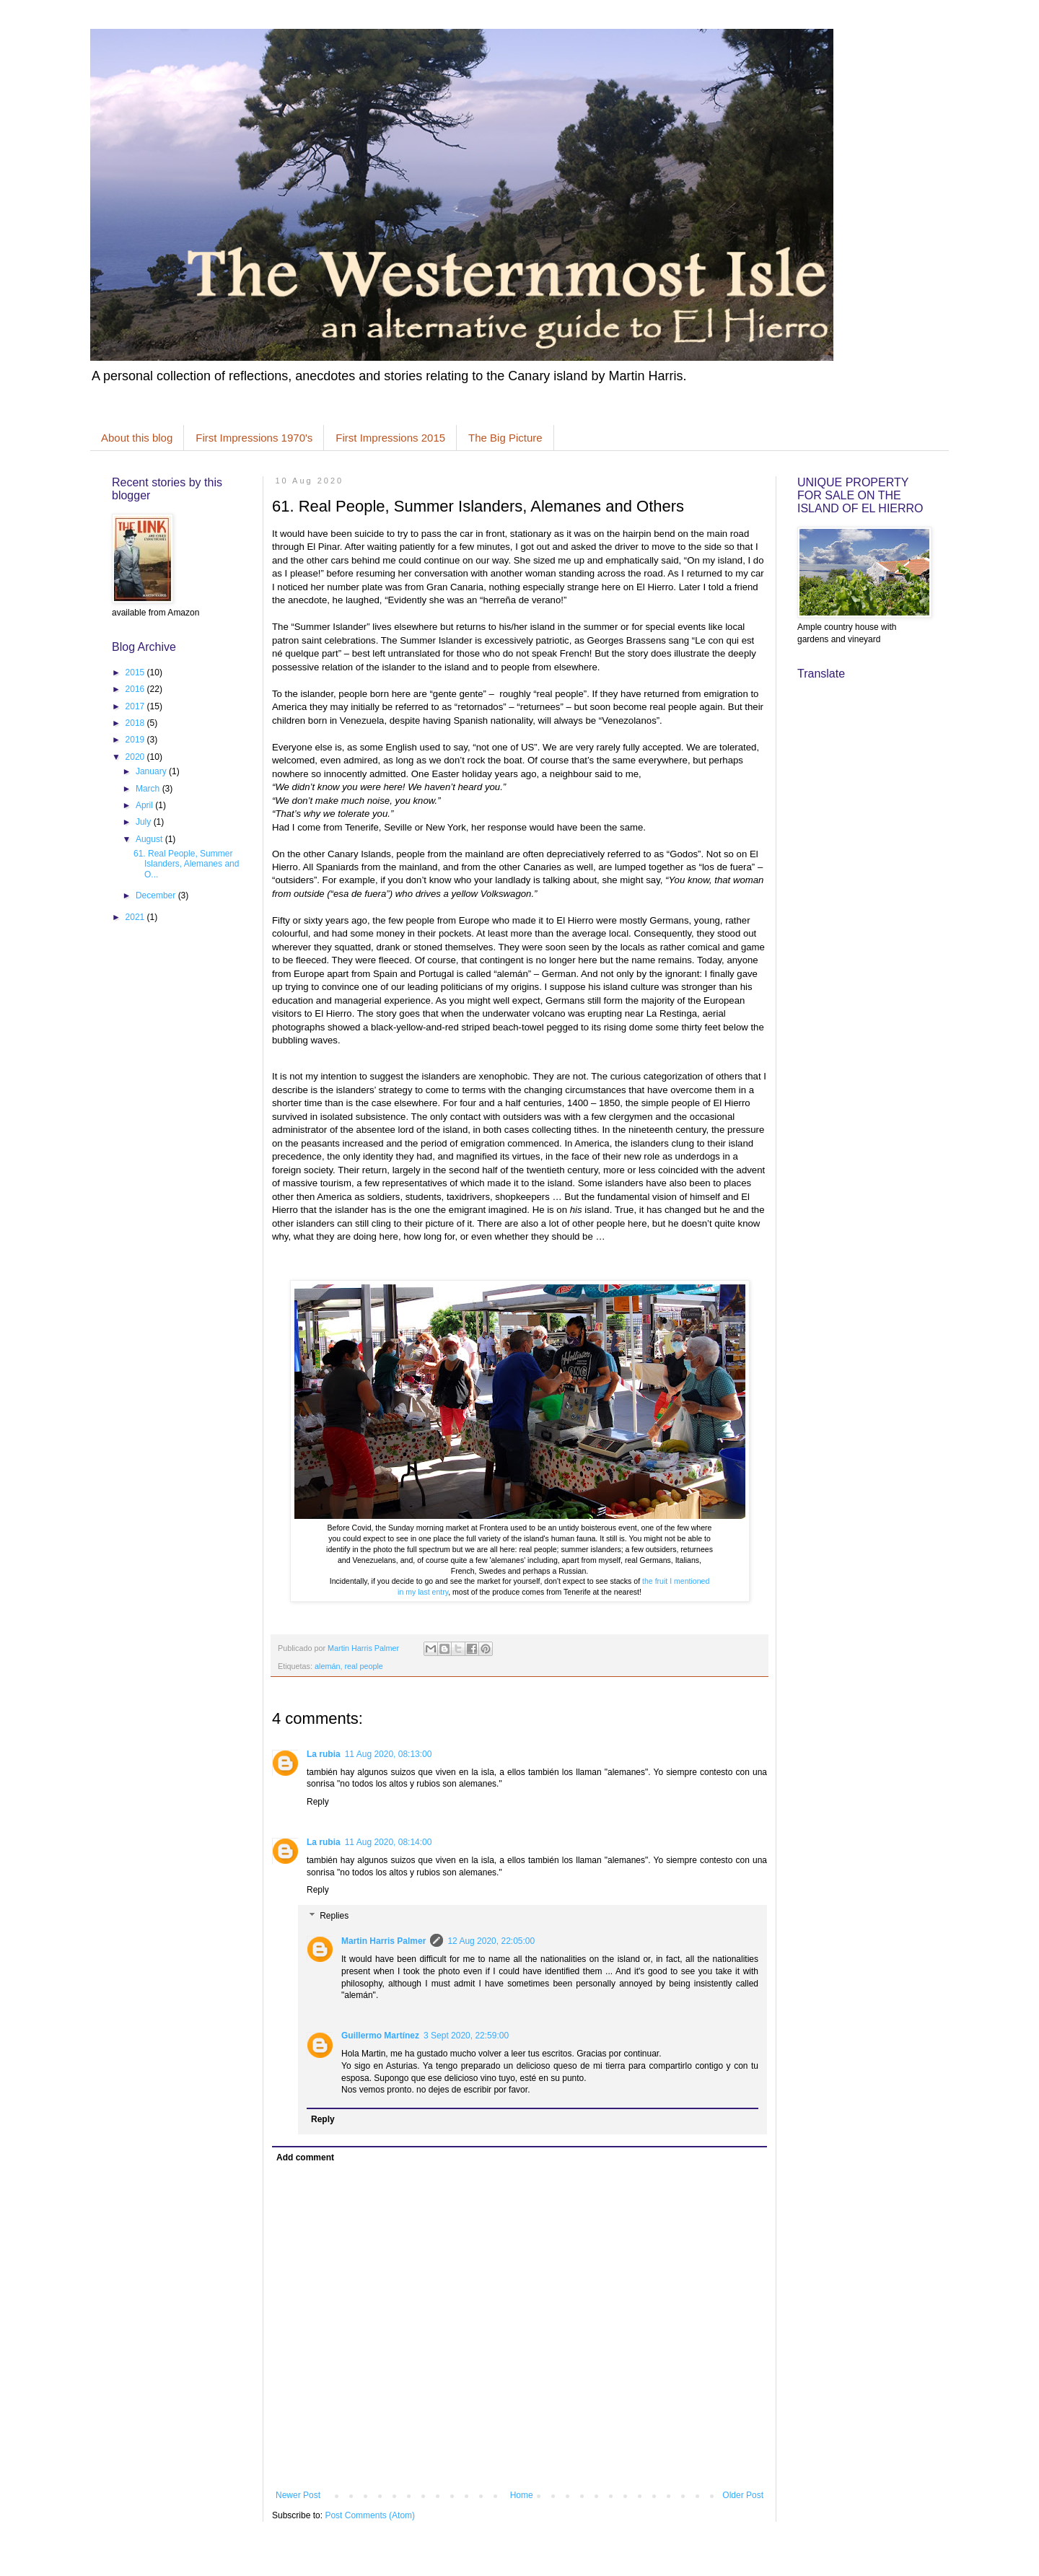 This screenshot has height=2576, width=1039. I want to click on 2021, so click(136, 917).